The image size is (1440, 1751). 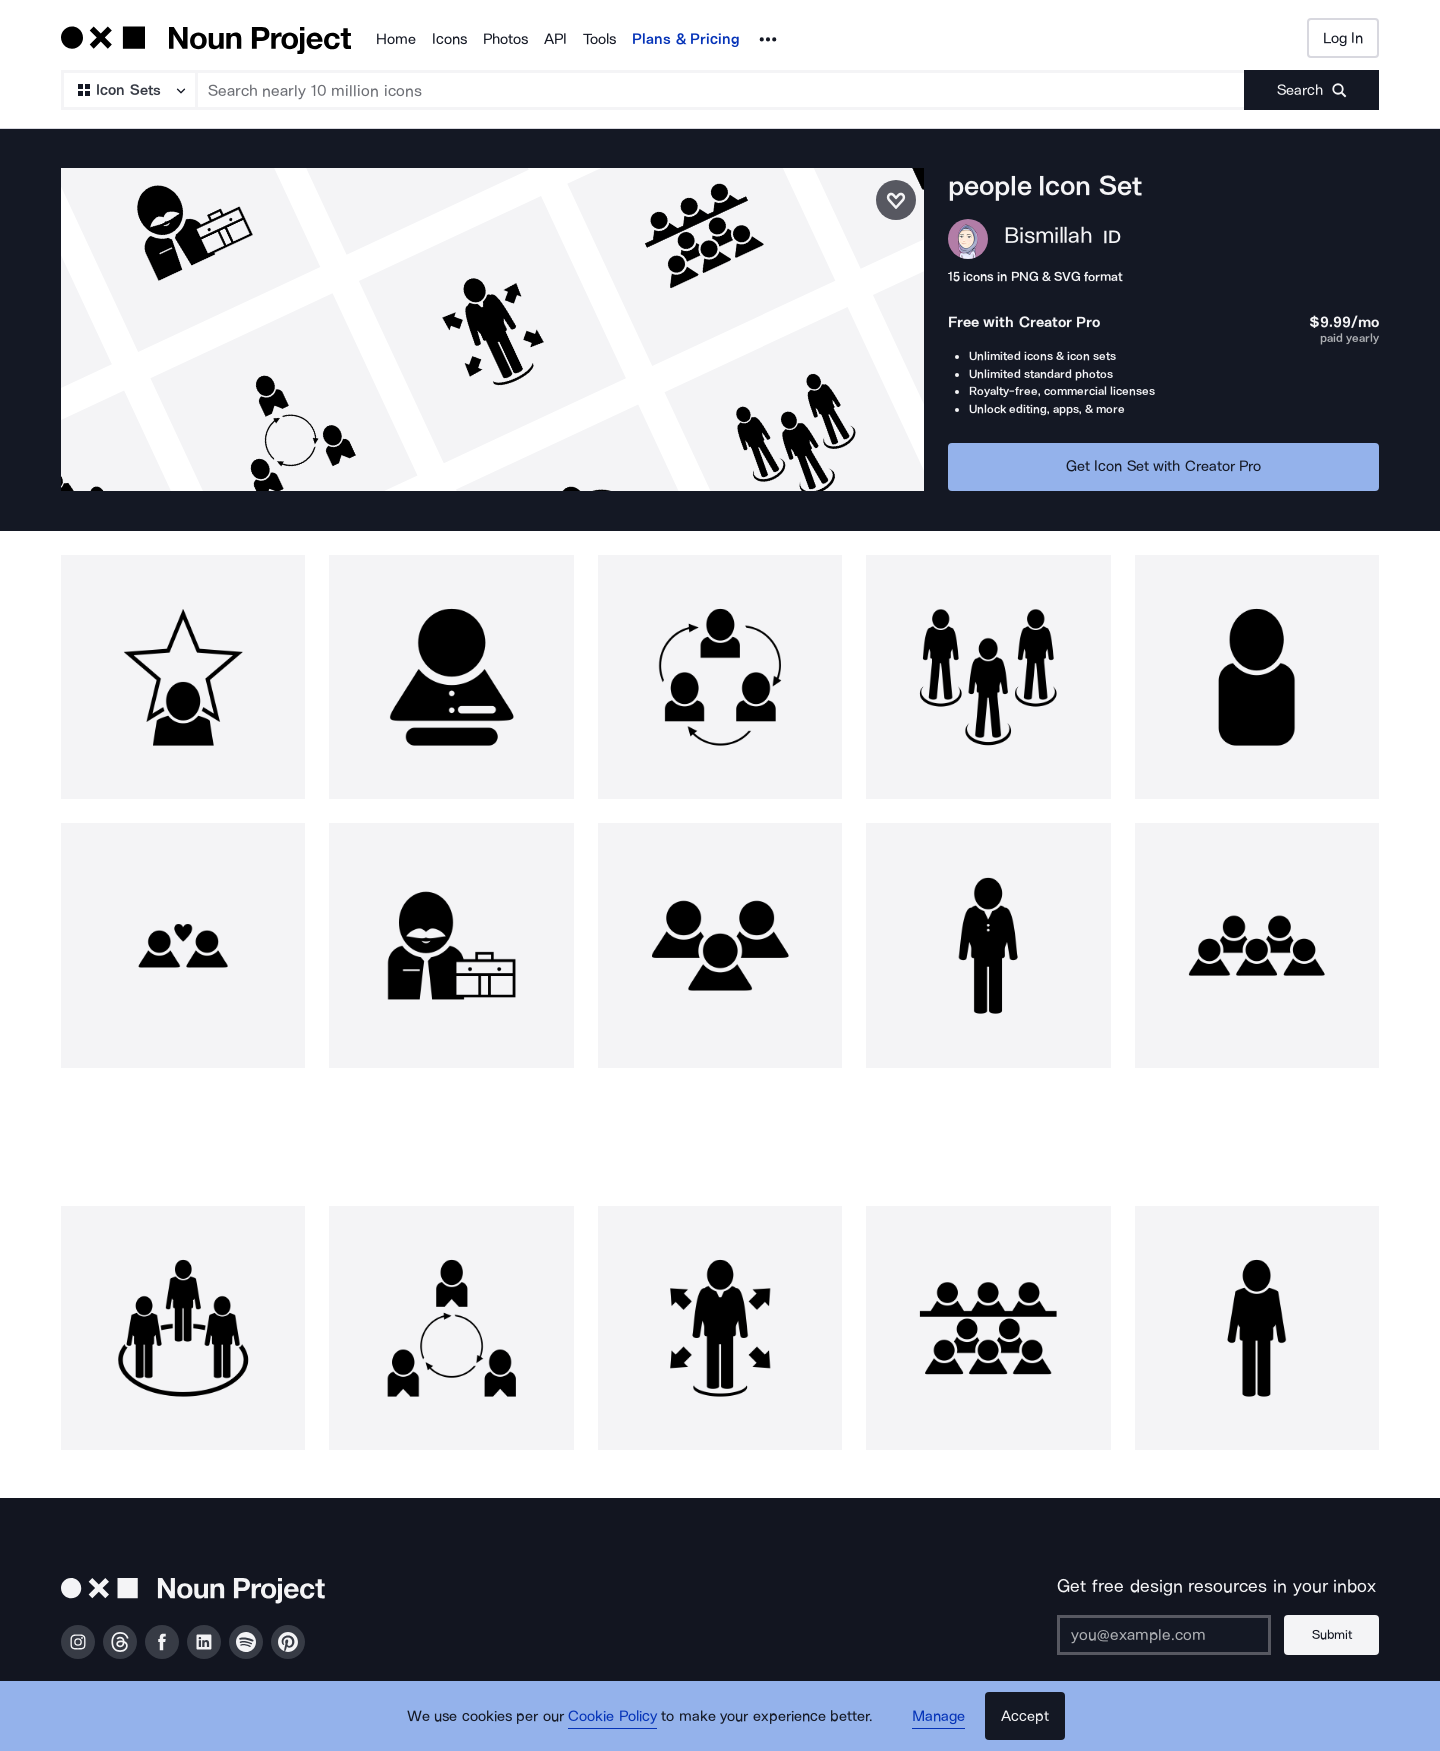 What do you see at coordinates (555, 39) in the screenshot?
I see `API` at bounding box center [555, 39].